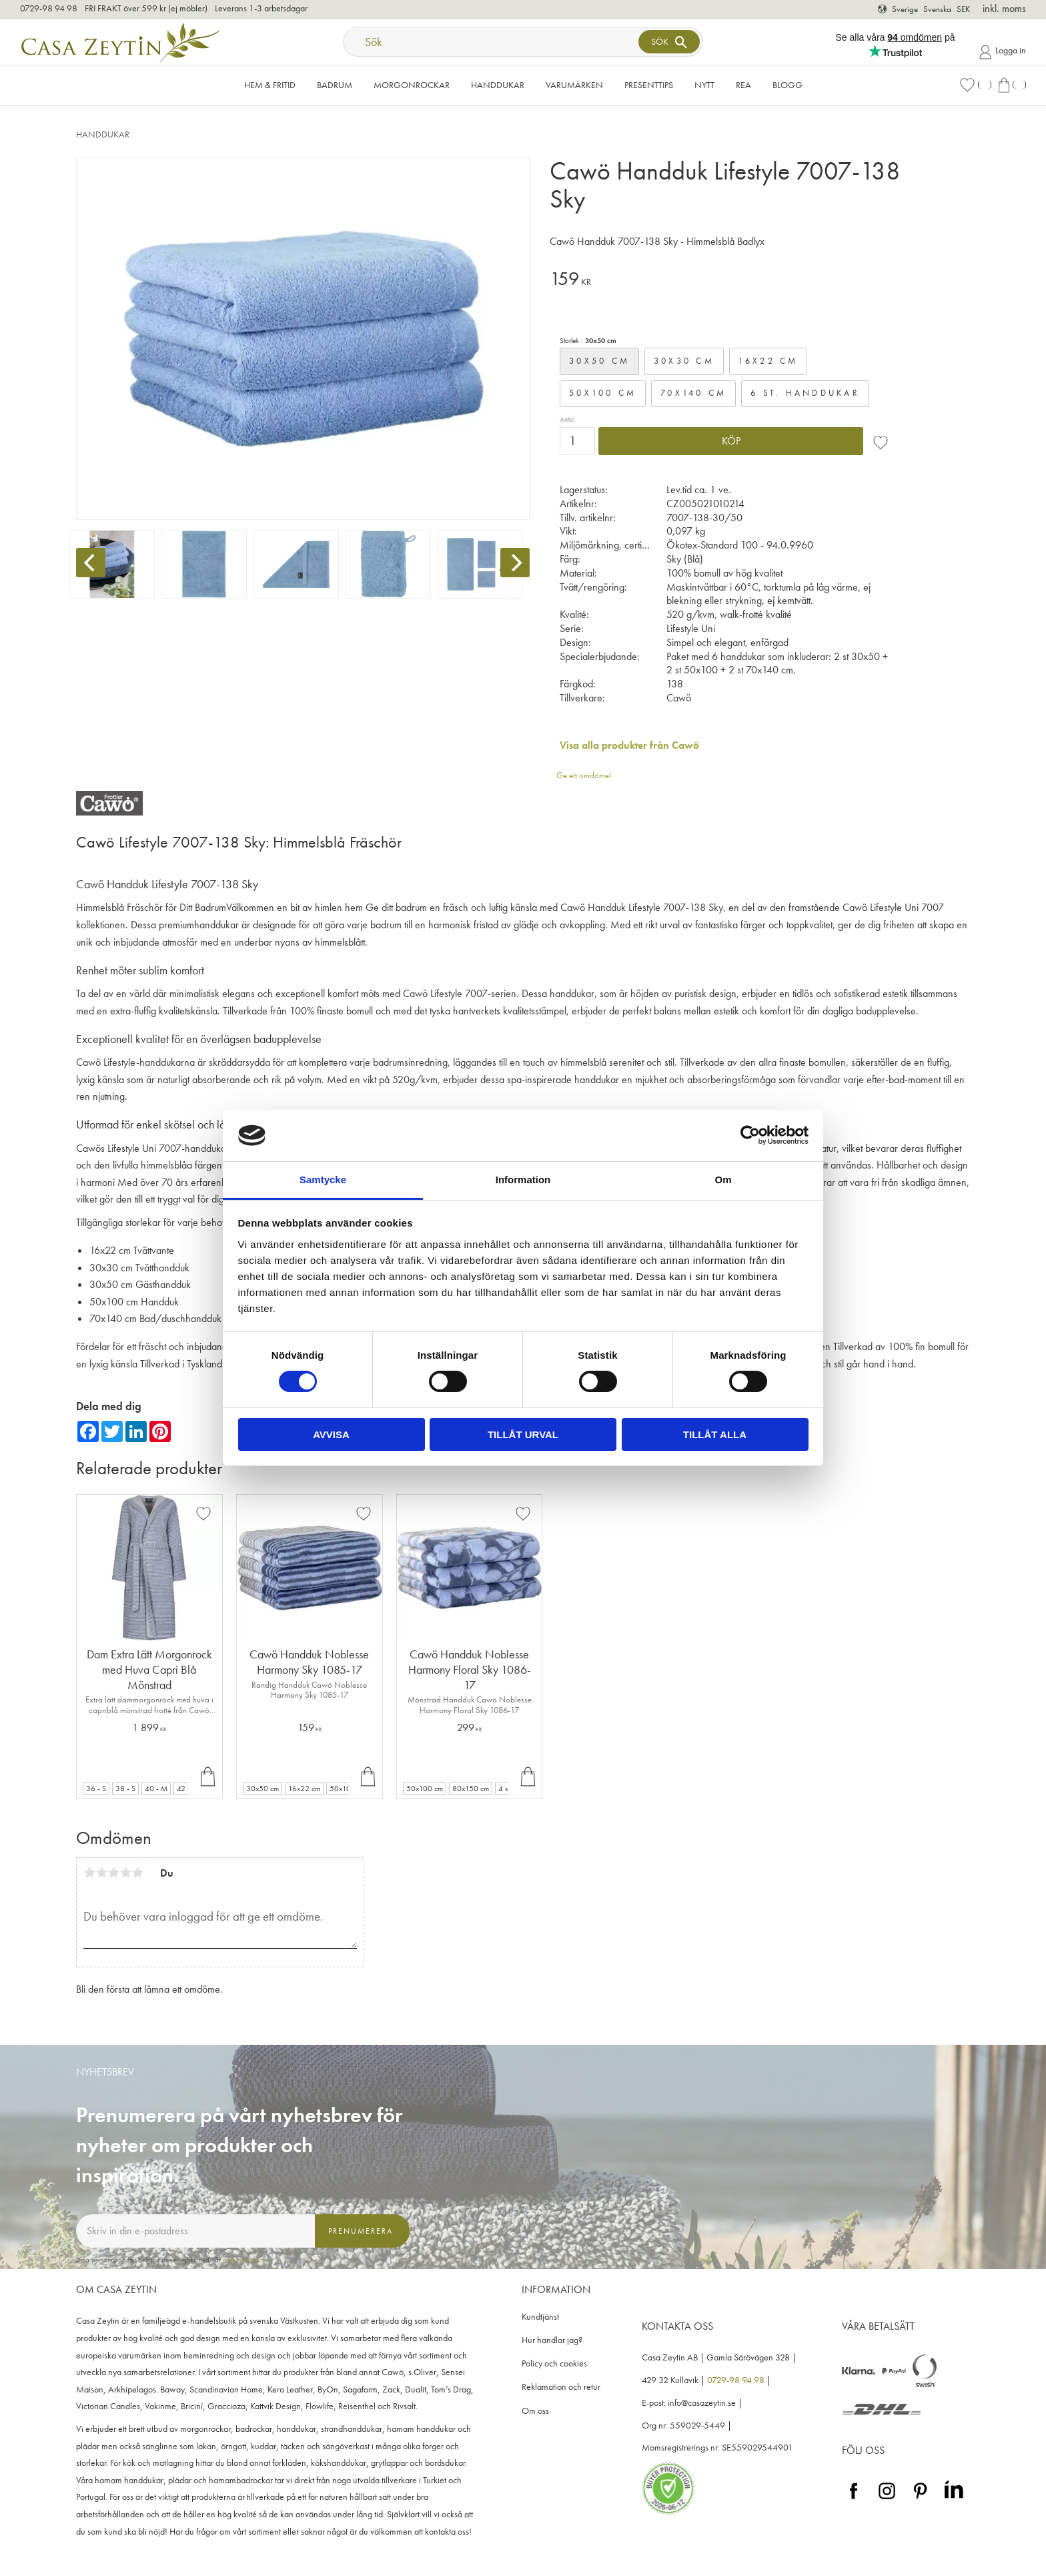  Describe the element at coordinates (599, 360) in the screenshot. I see `30x50 cm` at that location.